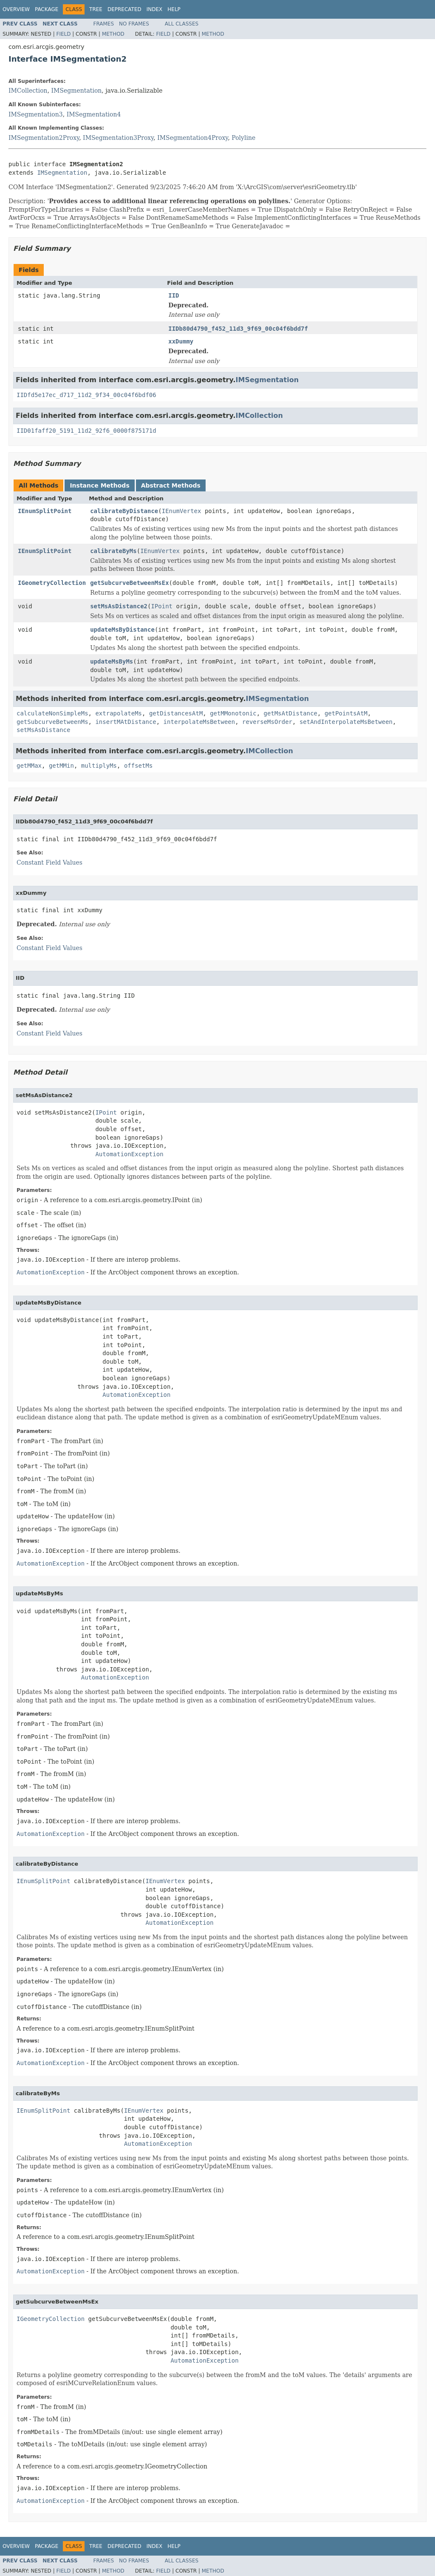 The image size is (435, 2576). What do you see at coordinates (176, 713) in the screenshot?
I see `getDistancesAtM` at bounding box center [176, 713].